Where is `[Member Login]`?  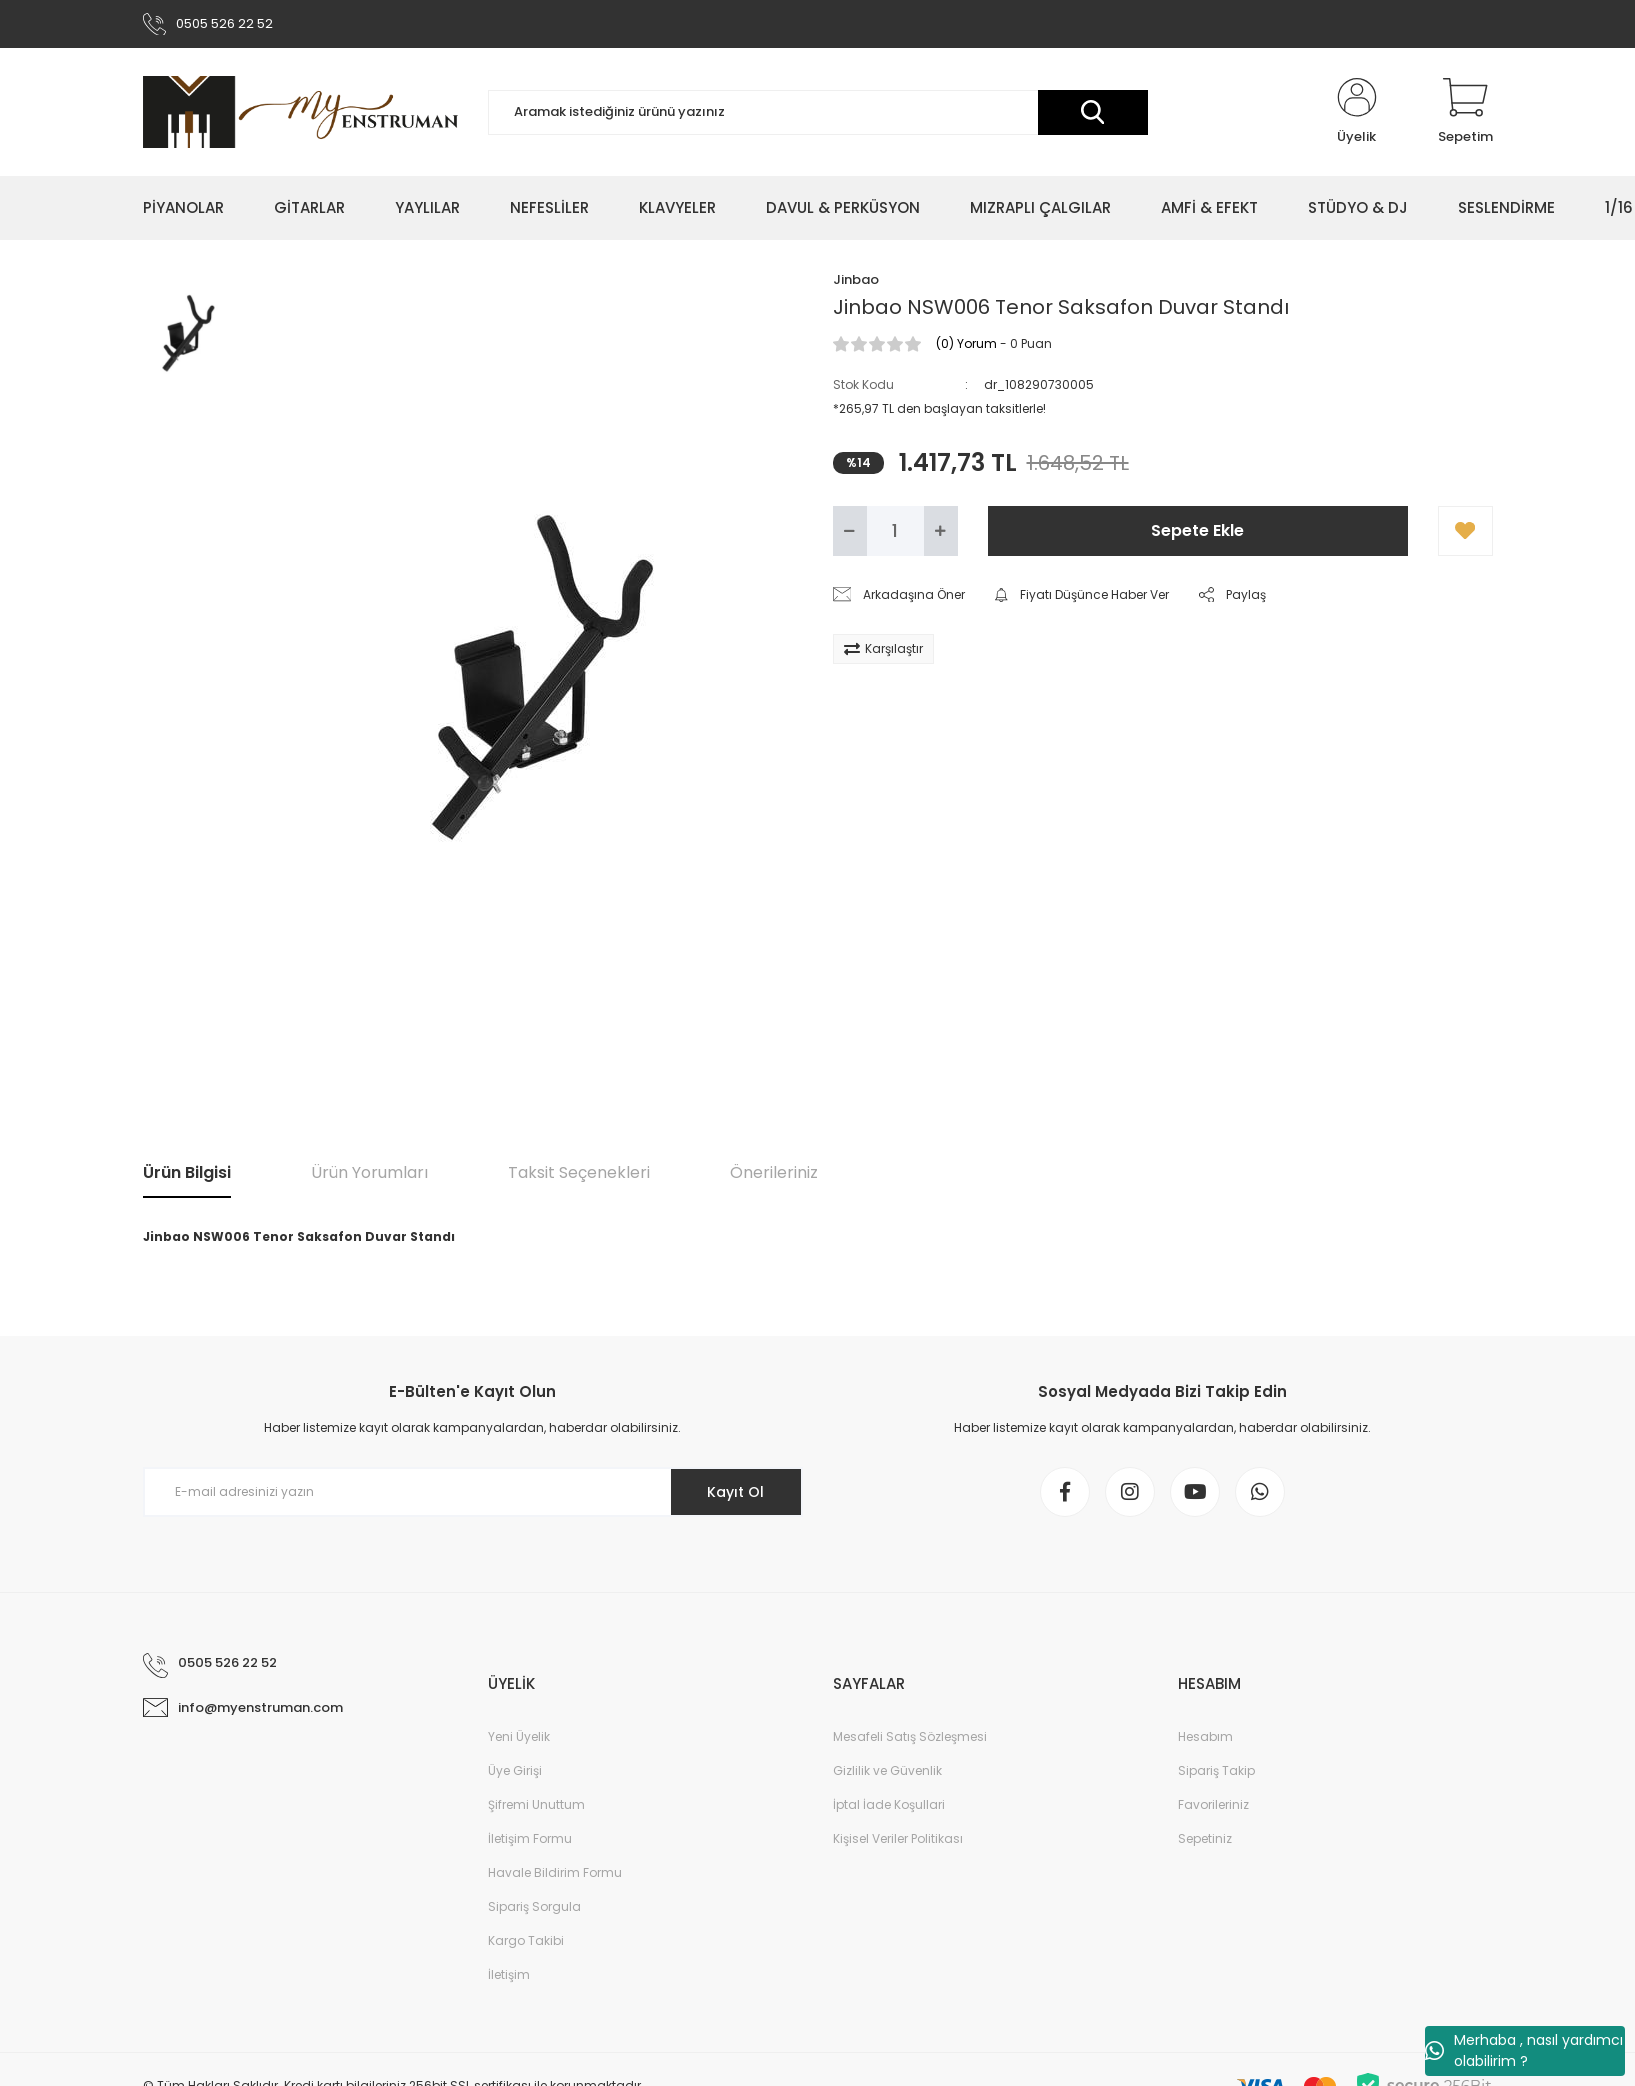 [Member Login] is located at coordinates (1357, 112).